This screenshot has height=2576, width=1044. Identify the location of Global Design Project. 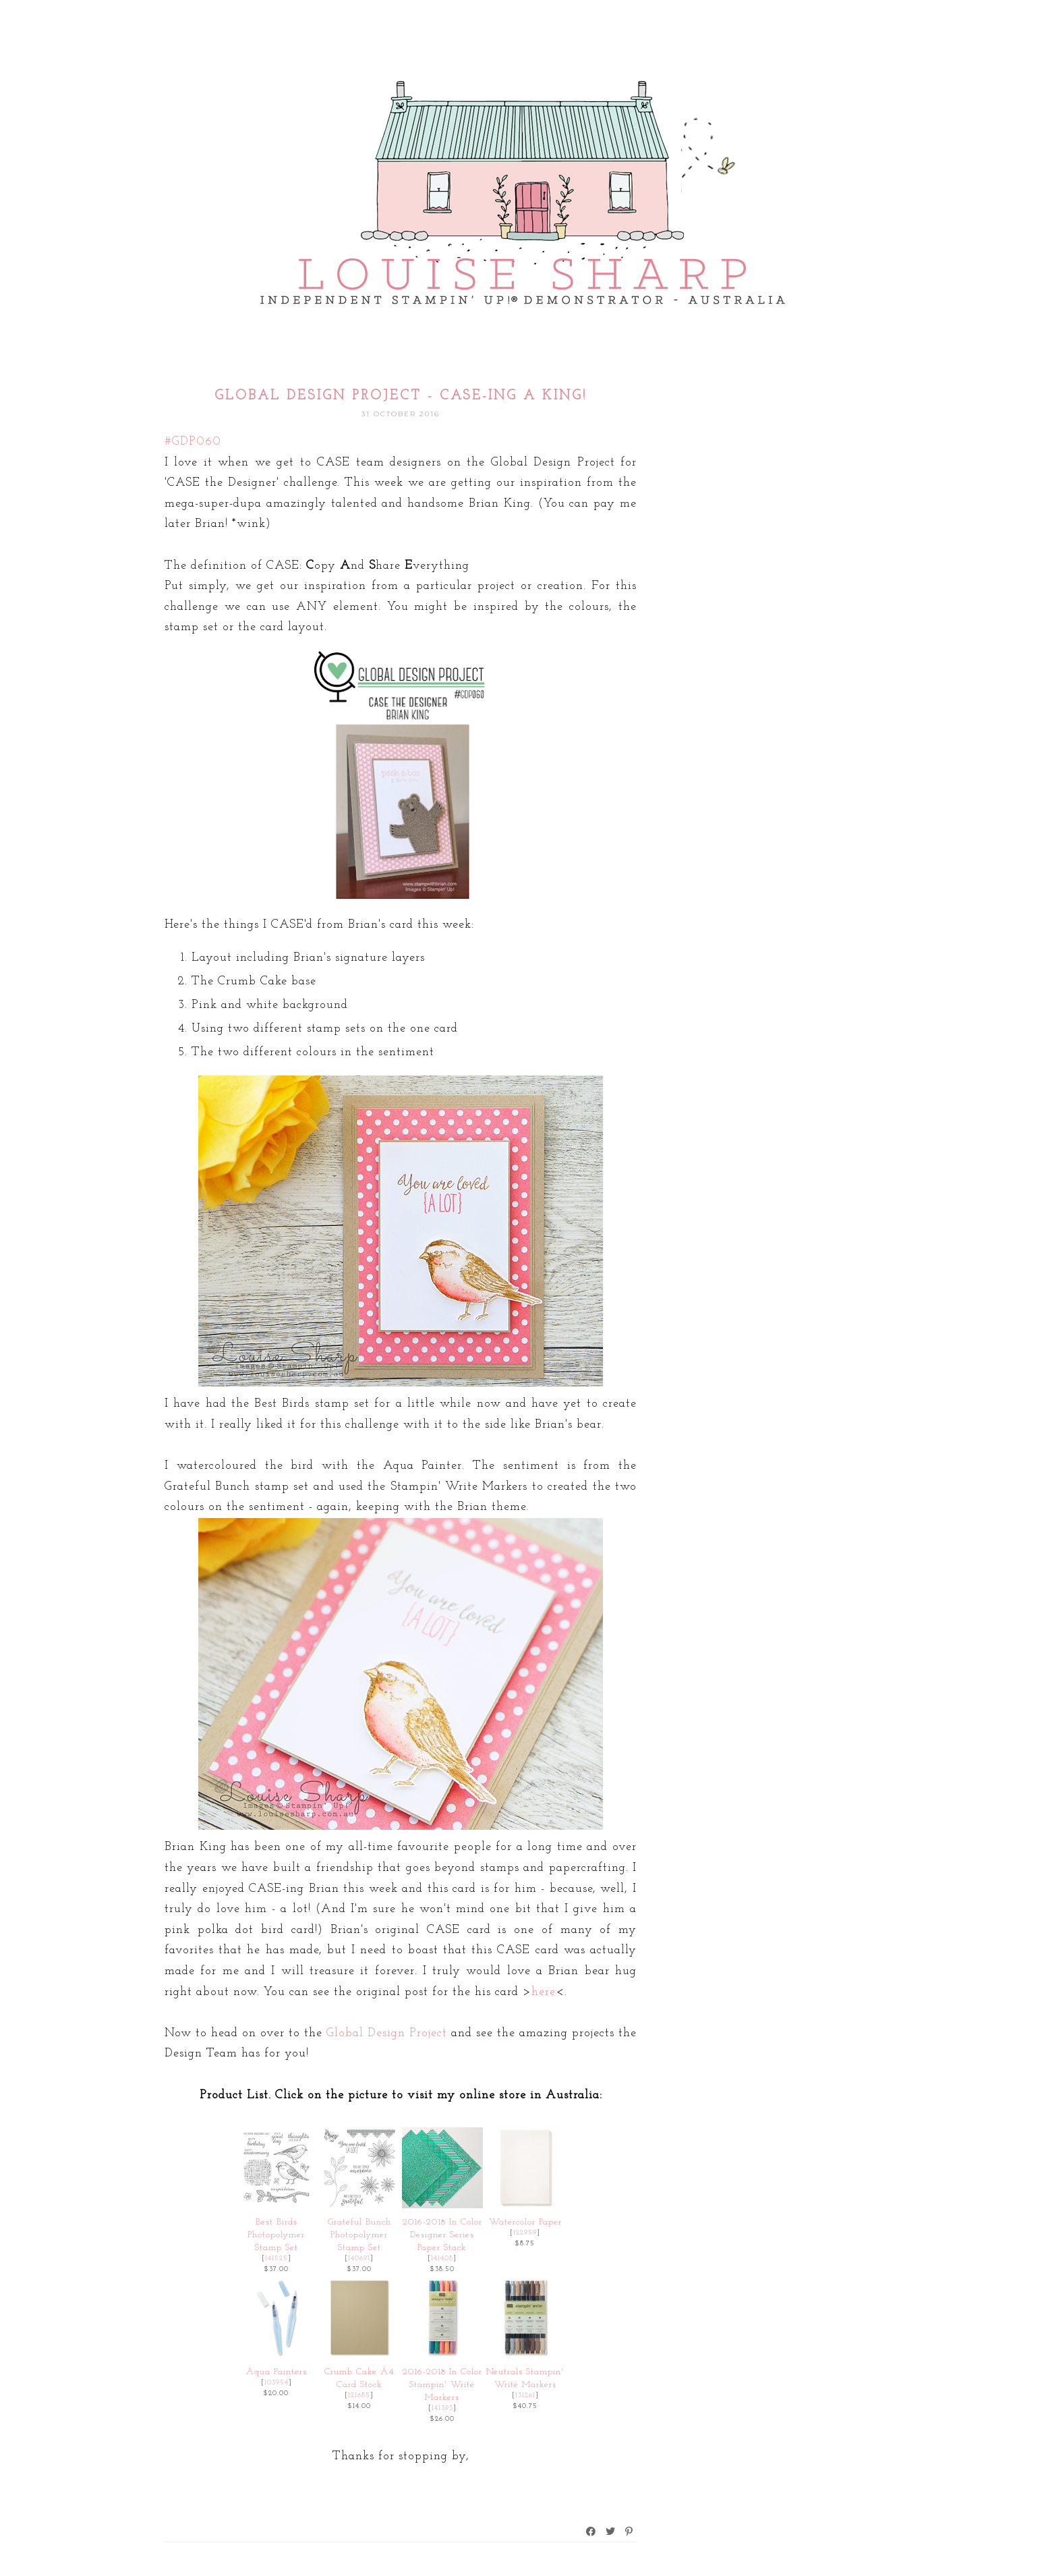
(386, 2033).